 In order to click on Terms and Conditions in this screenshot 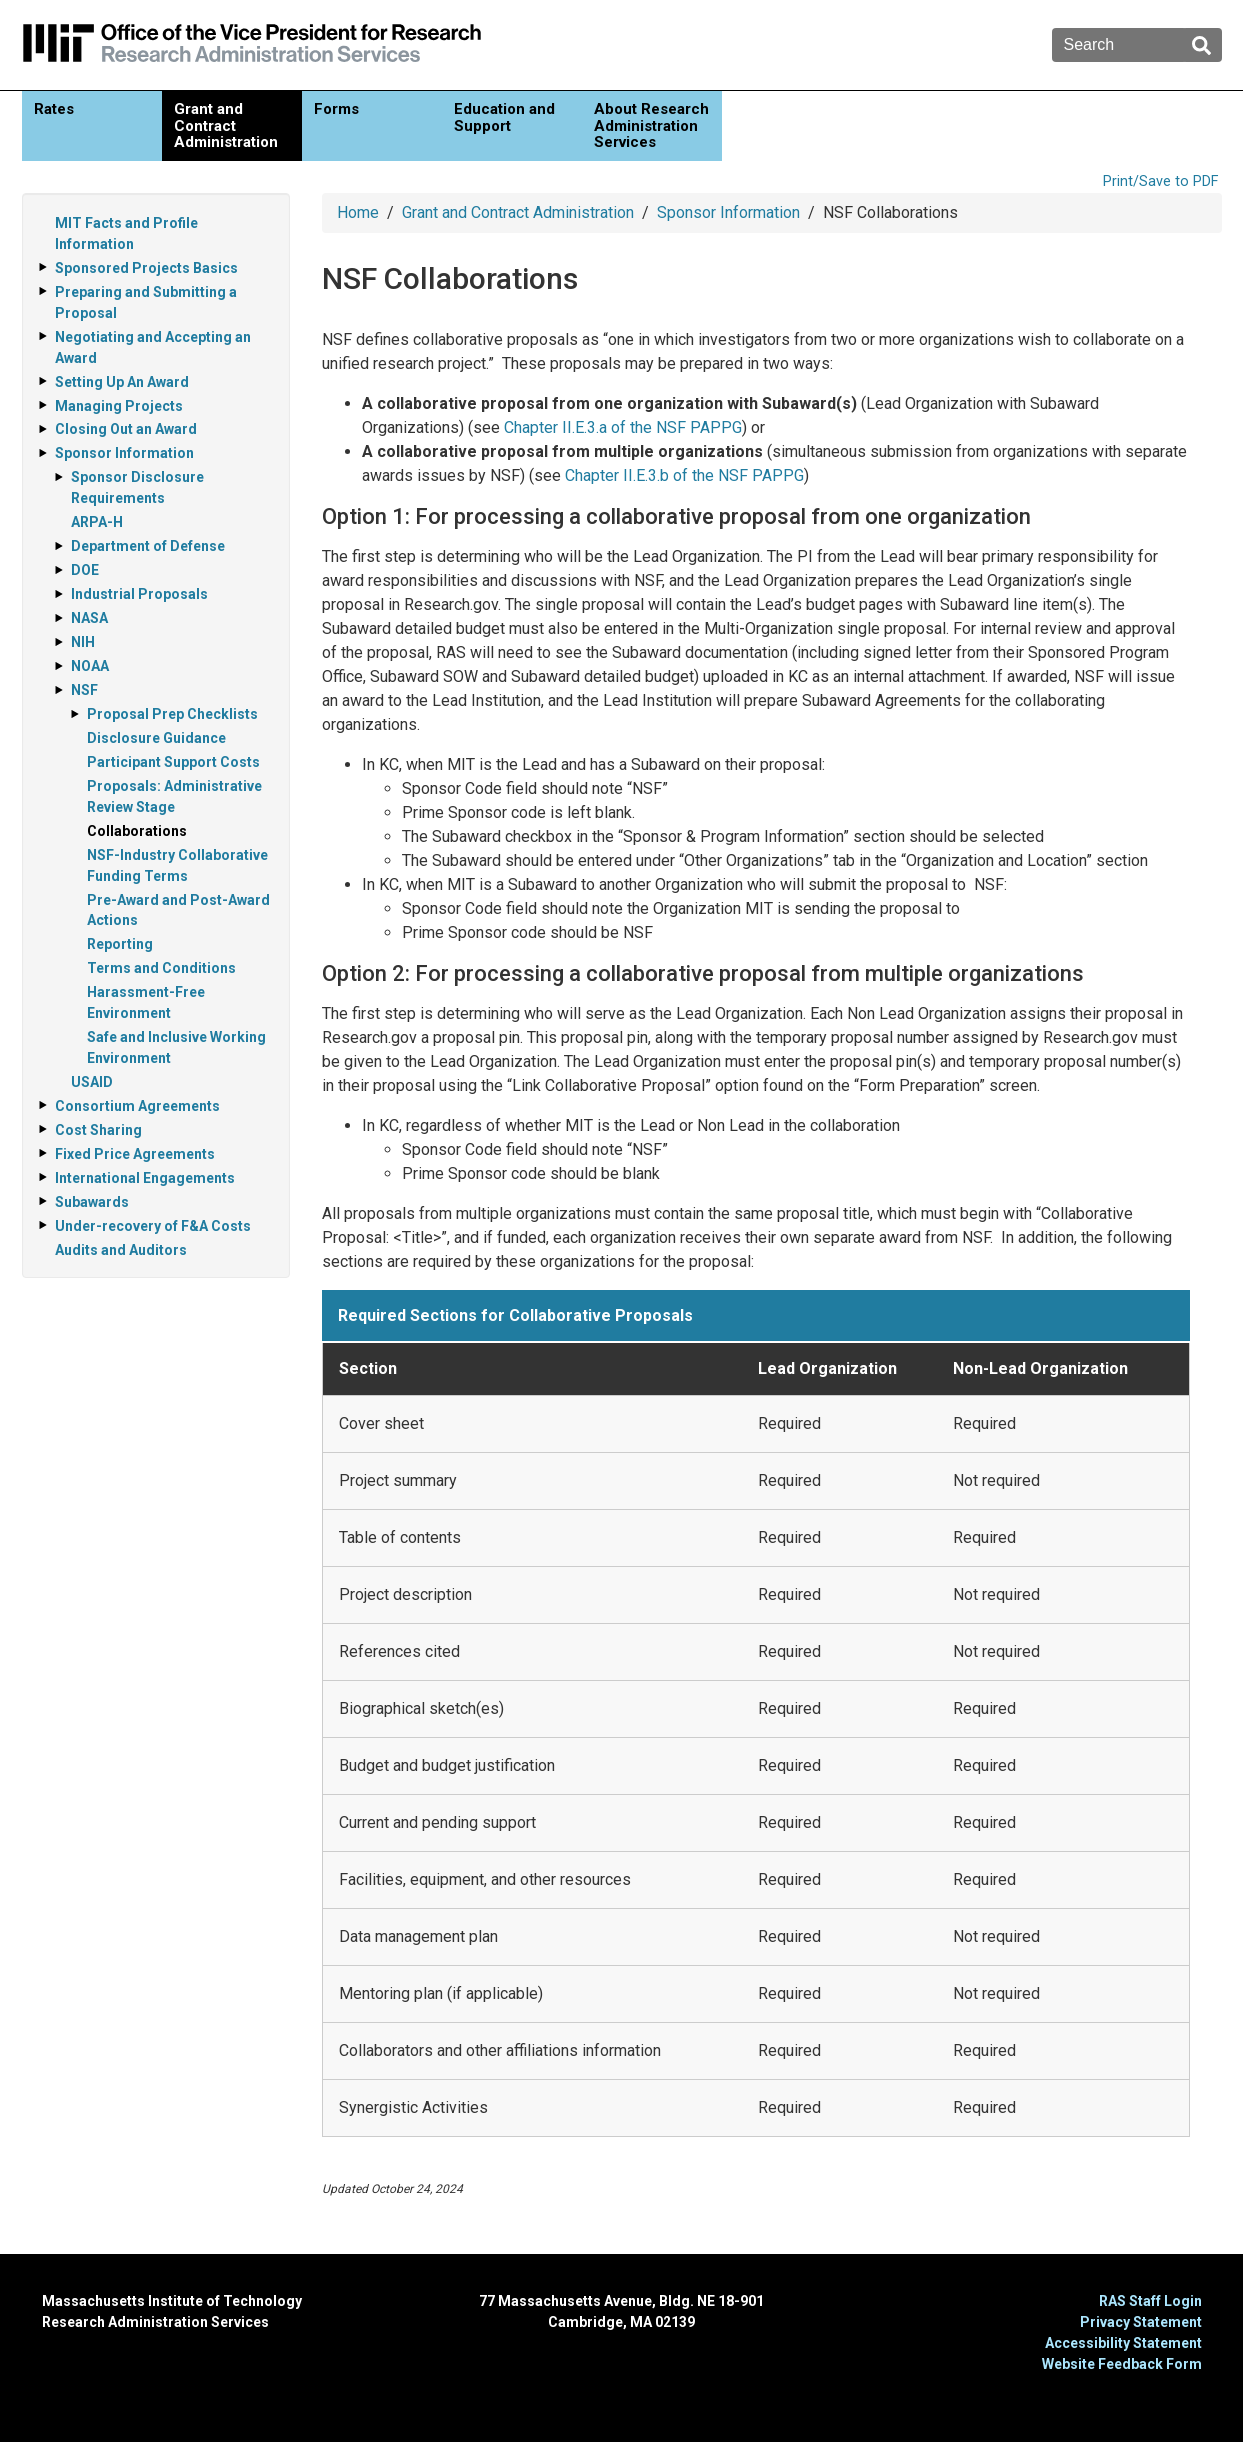, I will do `click(161, 968)`.